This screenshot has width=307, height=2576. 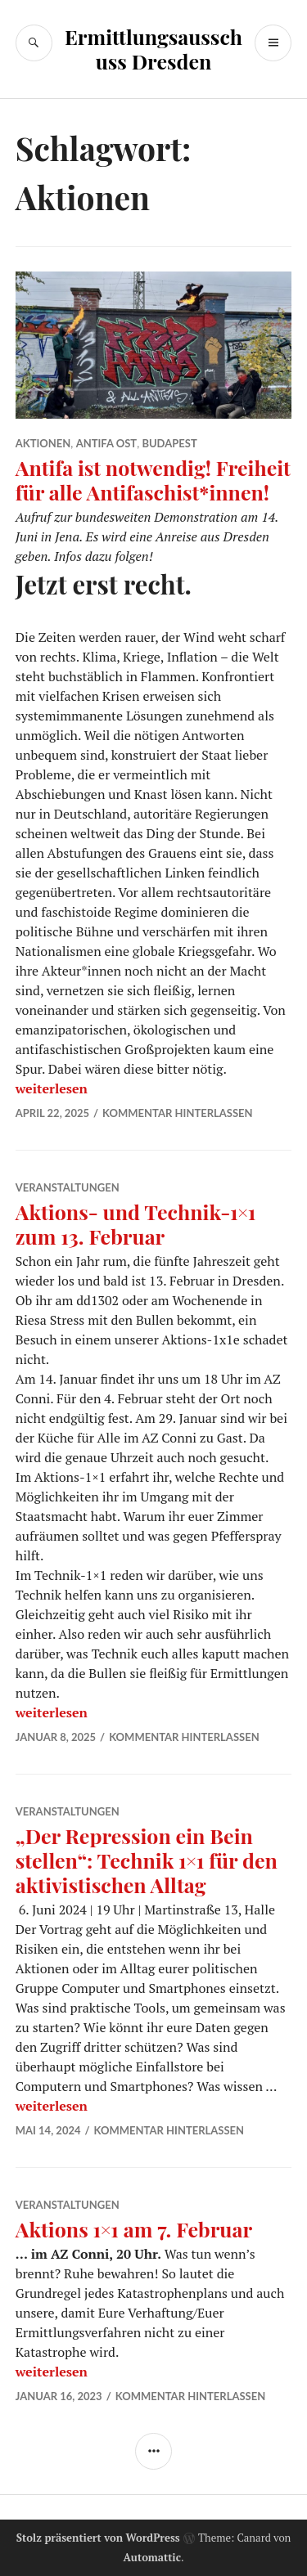 What do you see at coordinates (147, 1860) in the screenshot?
I see `„Der Repression ein Bein stellen“: Technik 1×1 für den aktivistischen Alltag` at bounding box center [147, 1860].